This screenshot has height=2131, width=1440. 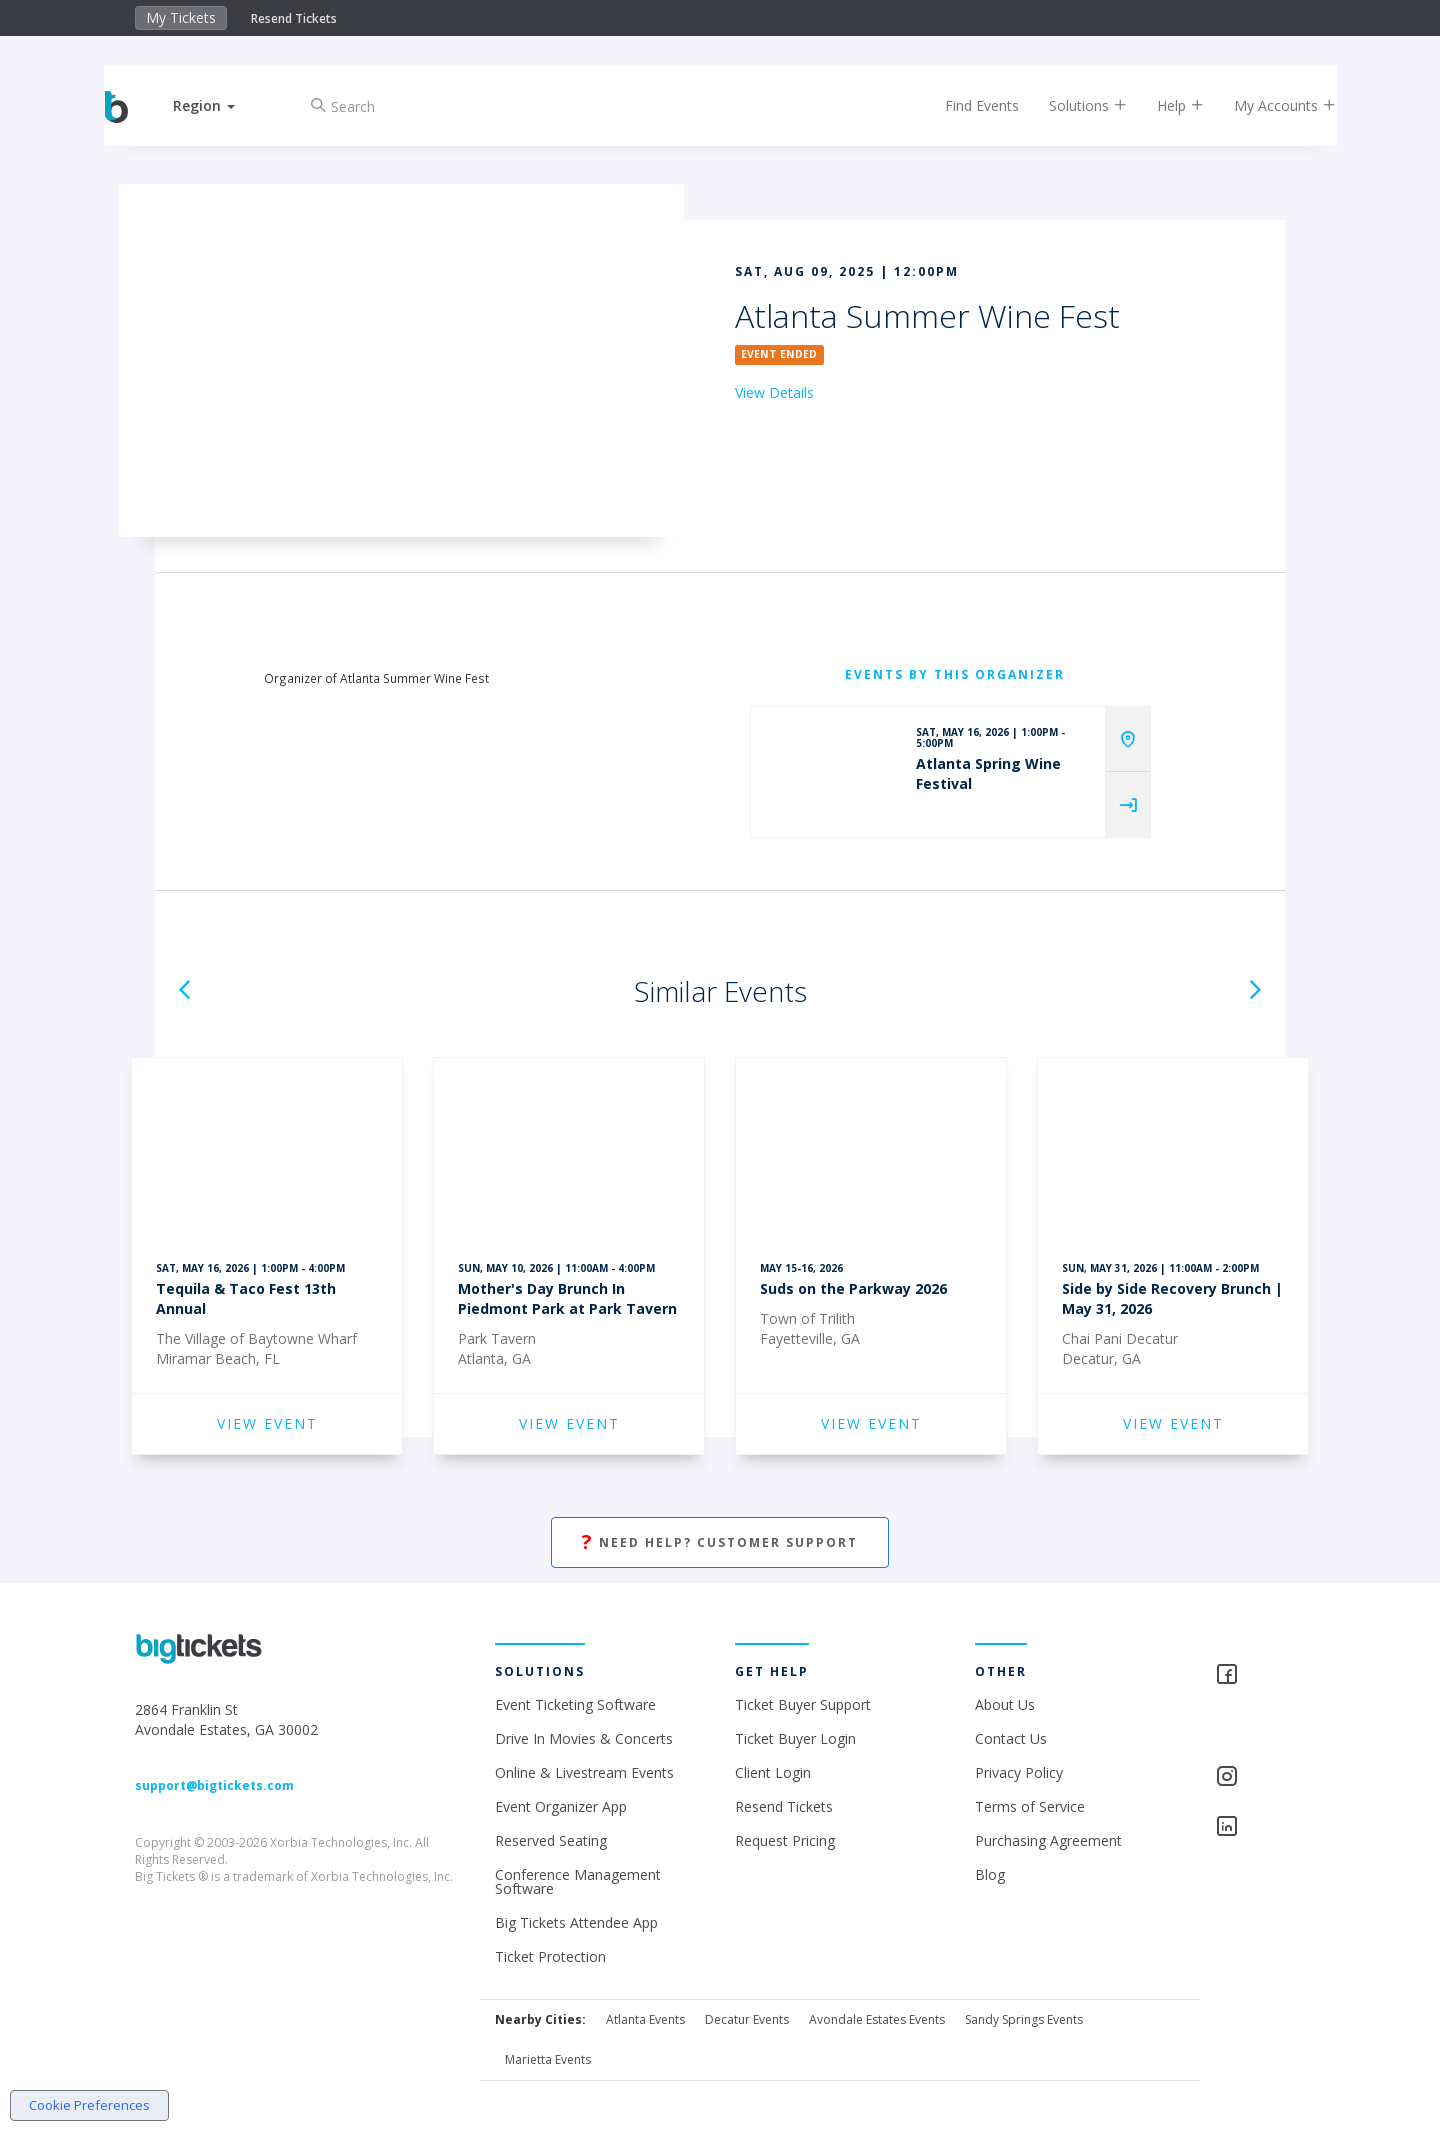 I want to click on View Details, so click(x=774, y=392).